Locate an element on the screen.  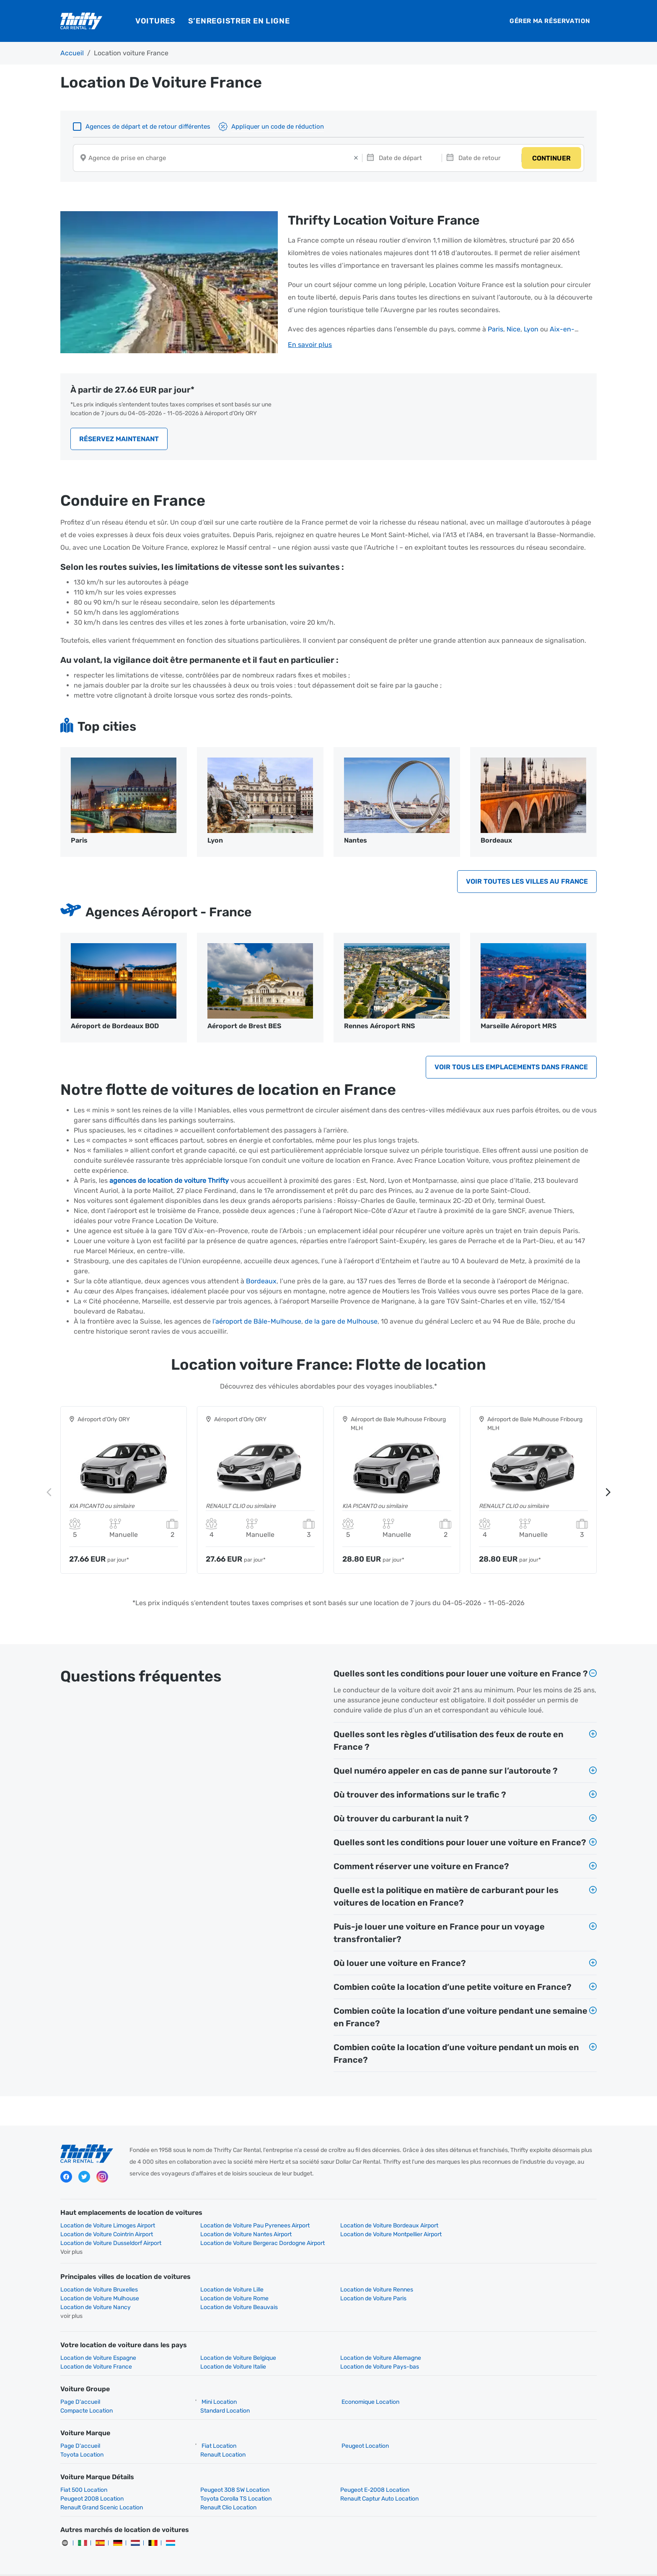
Toyota Corolla TS Location is located at coordinates (96, 2482).